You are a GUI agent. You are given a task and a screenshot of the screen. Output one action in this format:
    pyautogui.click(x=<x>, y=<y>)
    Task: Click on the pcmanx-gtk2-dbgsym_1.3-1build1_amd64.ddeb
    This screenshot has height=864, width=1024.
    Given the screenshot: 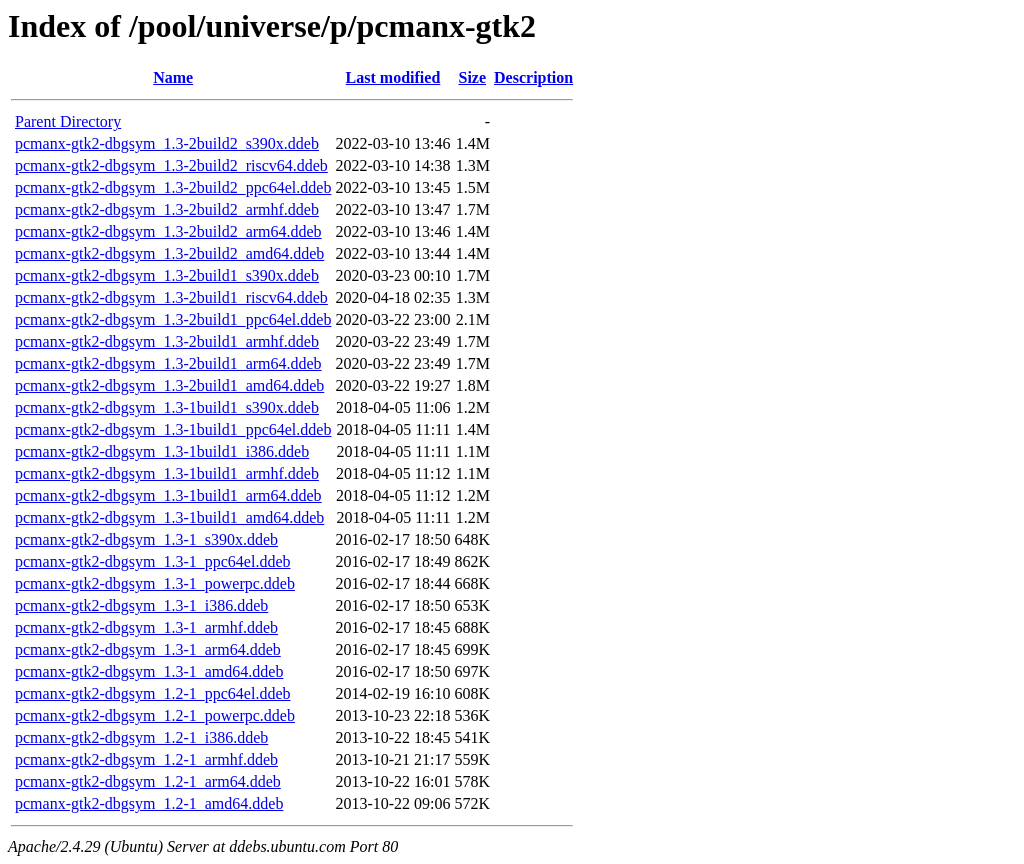 What is the action you would take?
    pyautogui.click(x=169, y=517)
    